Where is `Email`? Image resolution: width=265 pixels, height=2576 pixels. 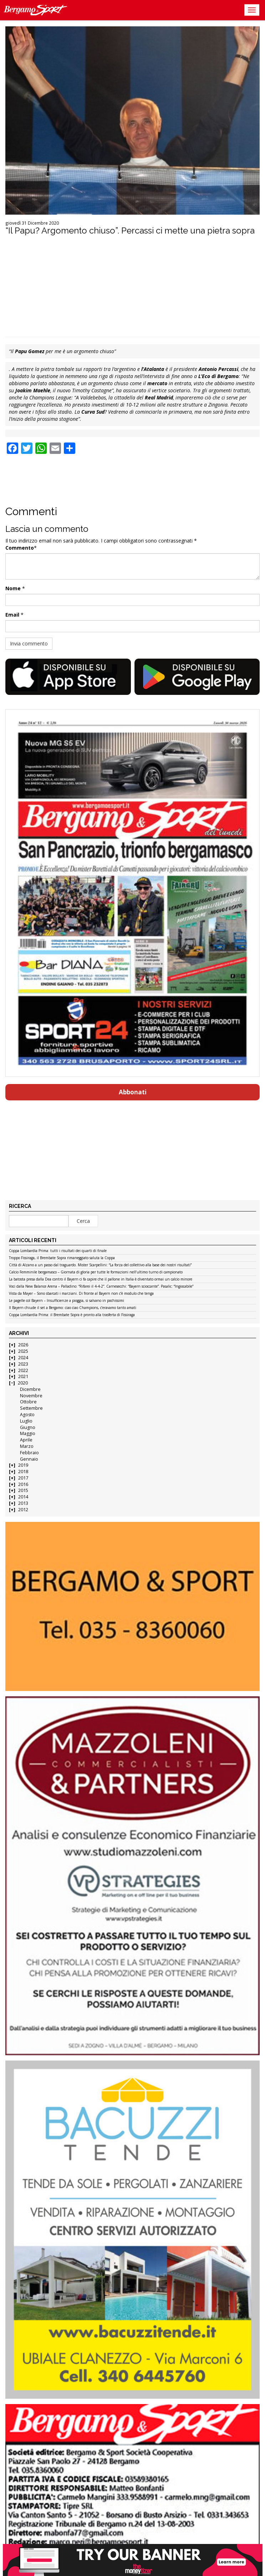 Email is located at coordinates (12, 614).